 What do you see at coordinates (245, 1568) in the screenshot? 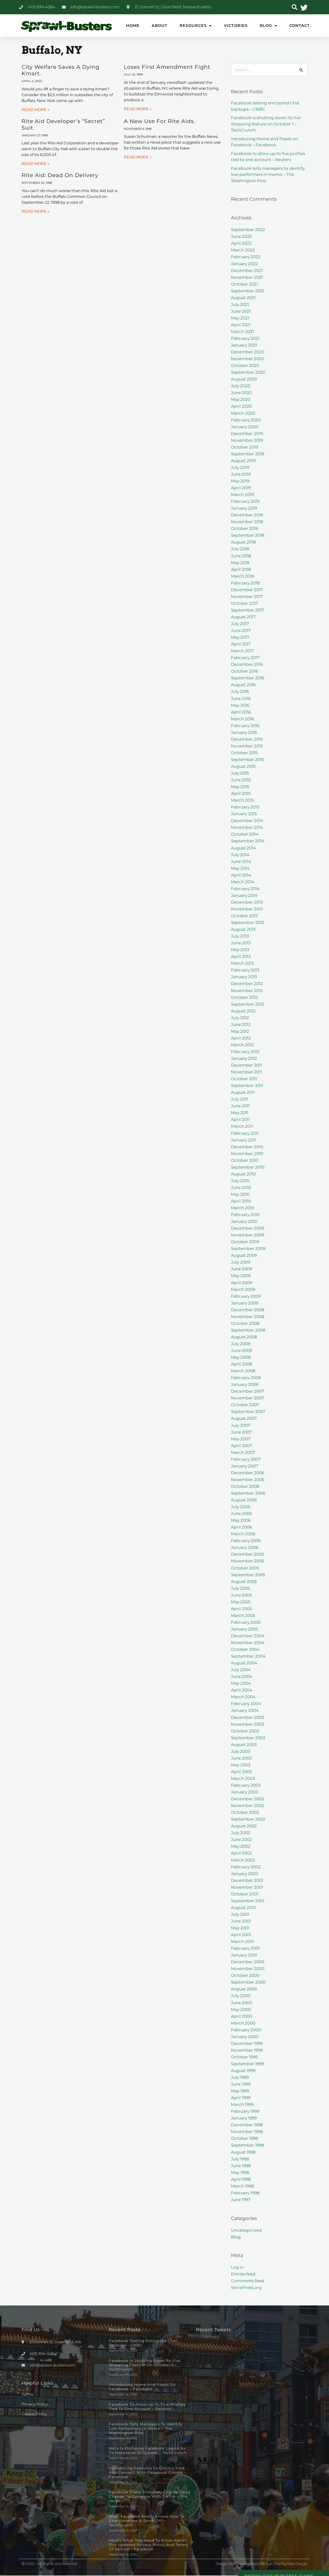
I see `October 2005` at bounding box center [245, 1568].